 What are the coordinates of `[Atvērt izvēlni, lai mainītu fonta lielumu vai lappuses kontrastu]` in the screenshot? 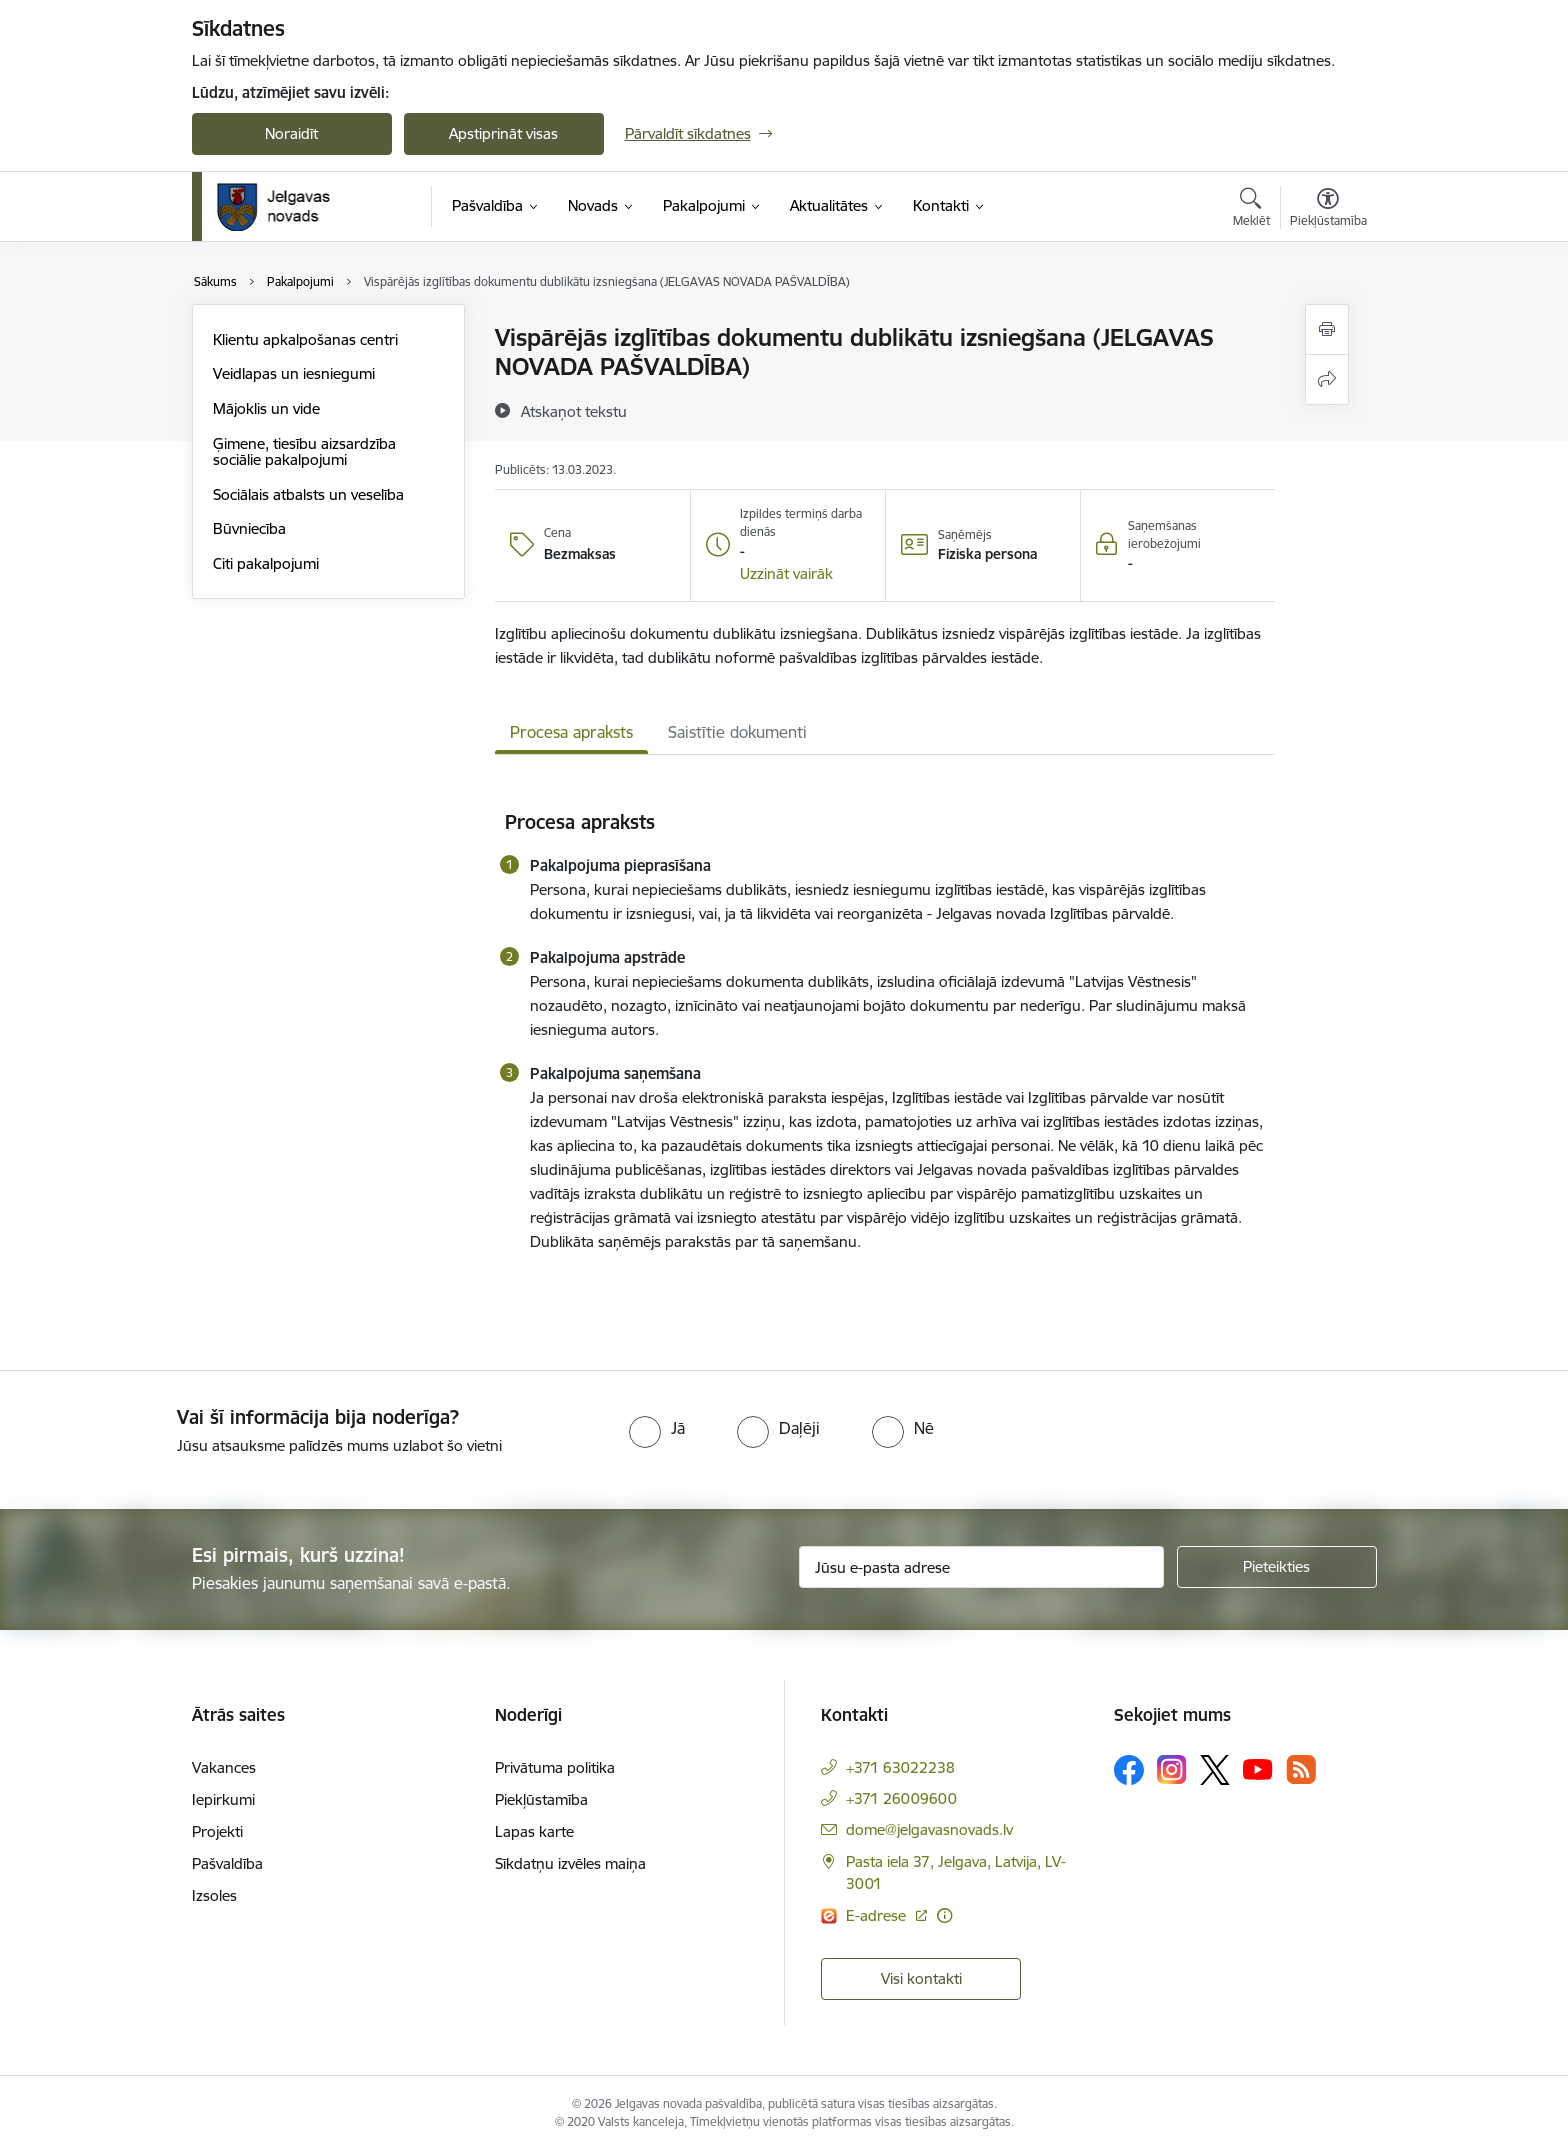 It's located at (1328, 210).